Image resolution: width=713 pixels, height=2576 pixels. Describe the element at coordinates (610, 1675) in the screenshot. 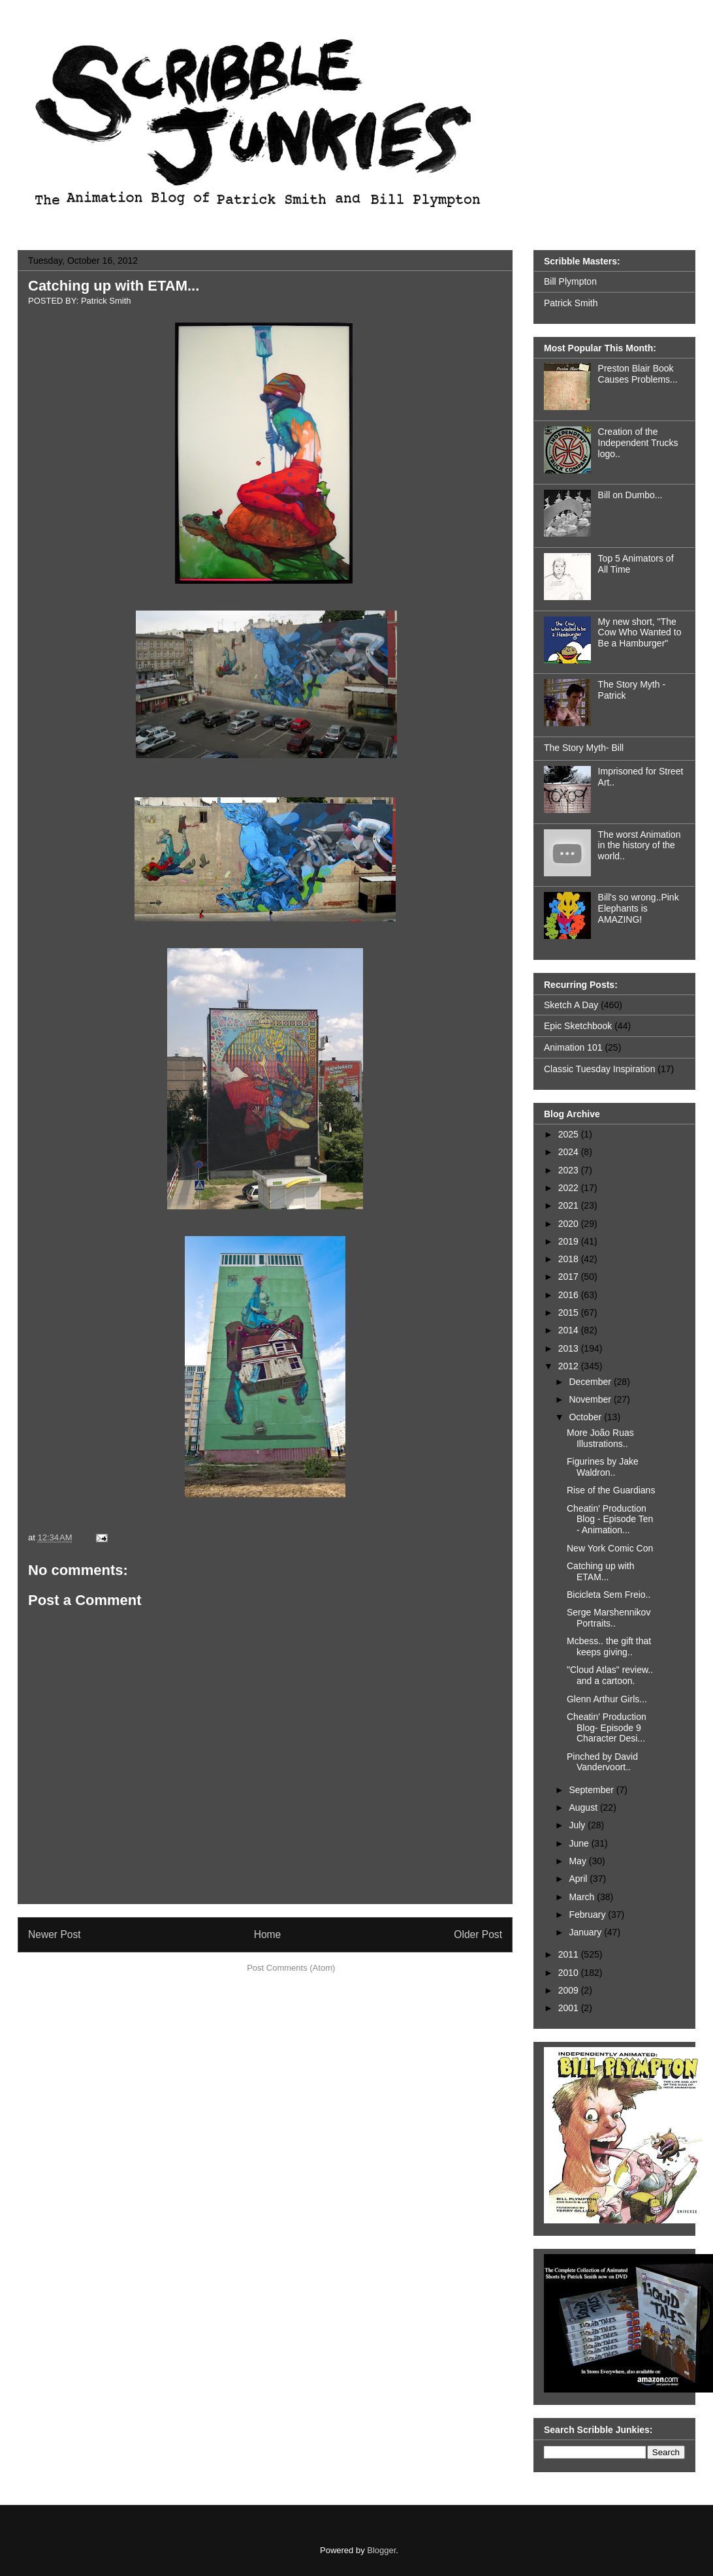

I see `"Cloud Atlas" review.. and a cartoon.` at that location.